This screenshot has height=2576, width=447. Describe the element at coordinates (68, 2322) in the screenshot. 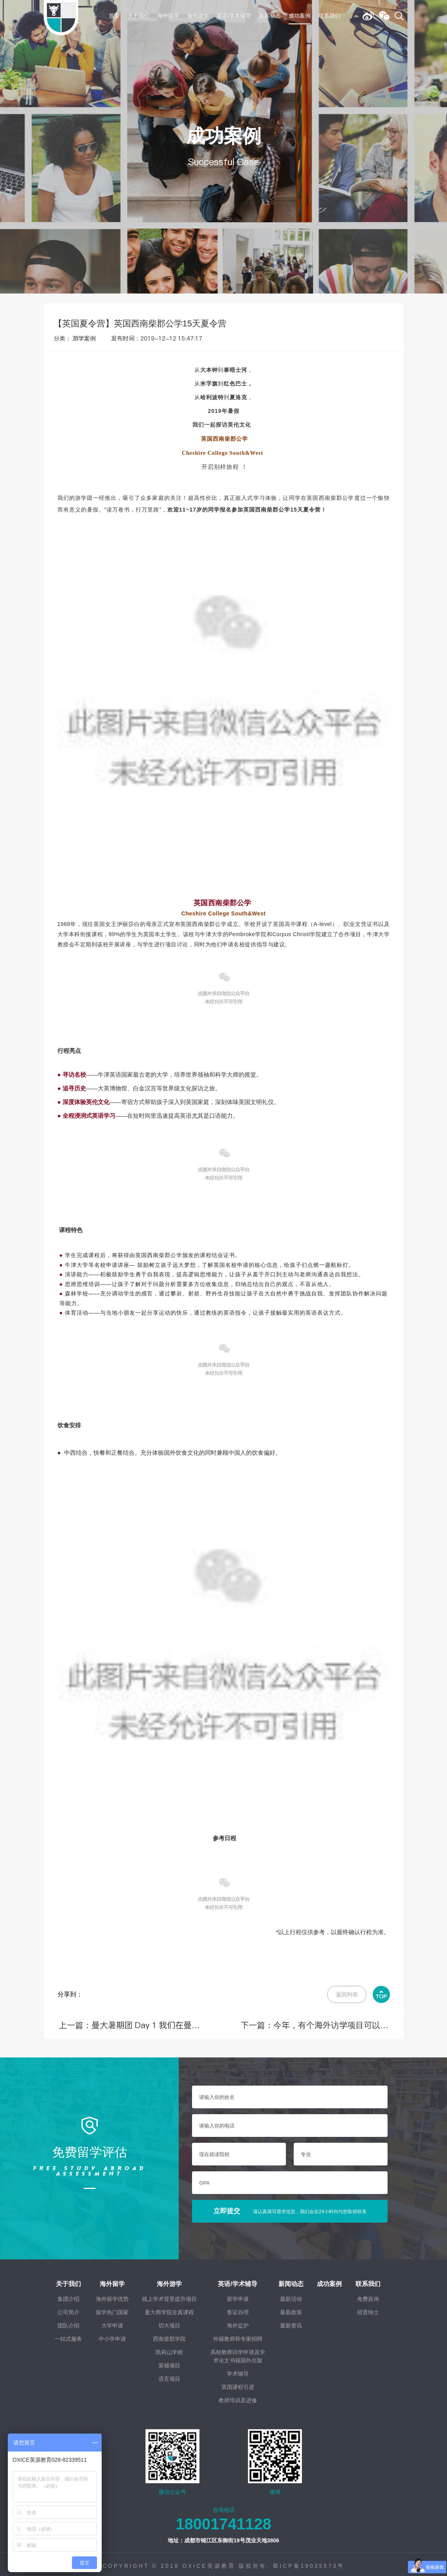

I see `团队介绍` at that location.